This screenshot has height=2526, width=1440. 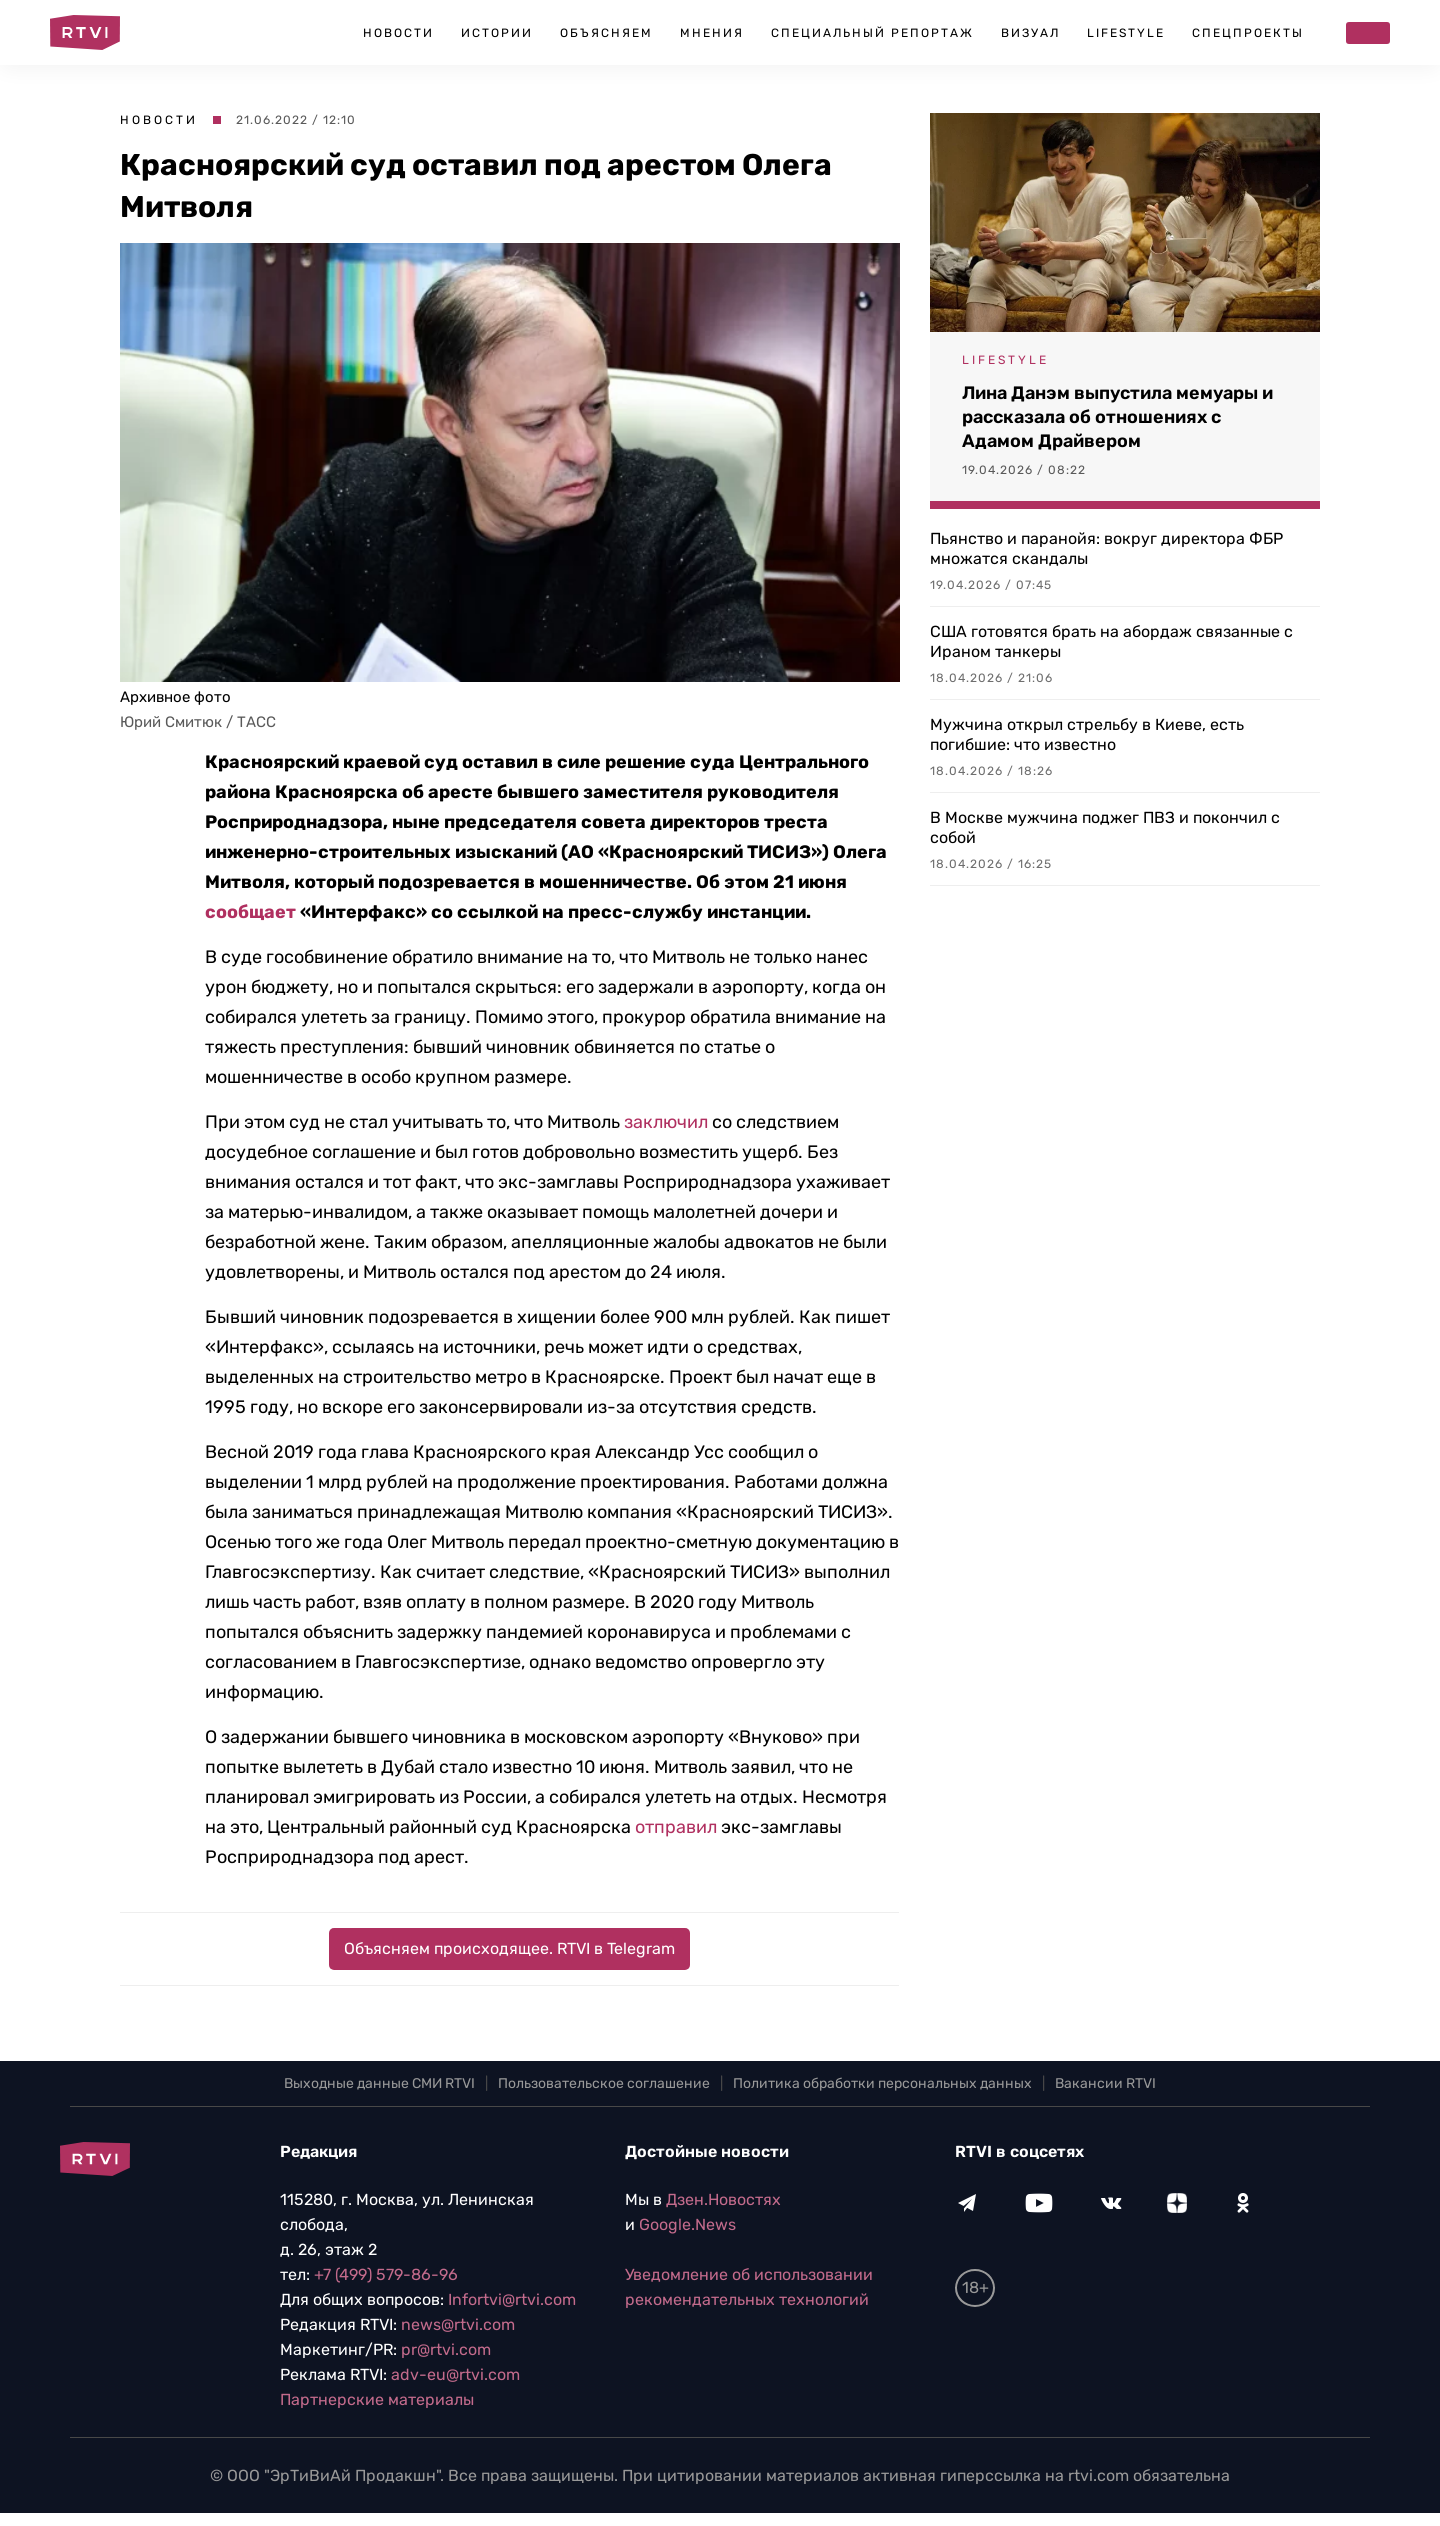 What do you see at coordinates (446, 2349) in the screenshot?
I see `pr@rtvi.com` at bounding box center [446, 2349].